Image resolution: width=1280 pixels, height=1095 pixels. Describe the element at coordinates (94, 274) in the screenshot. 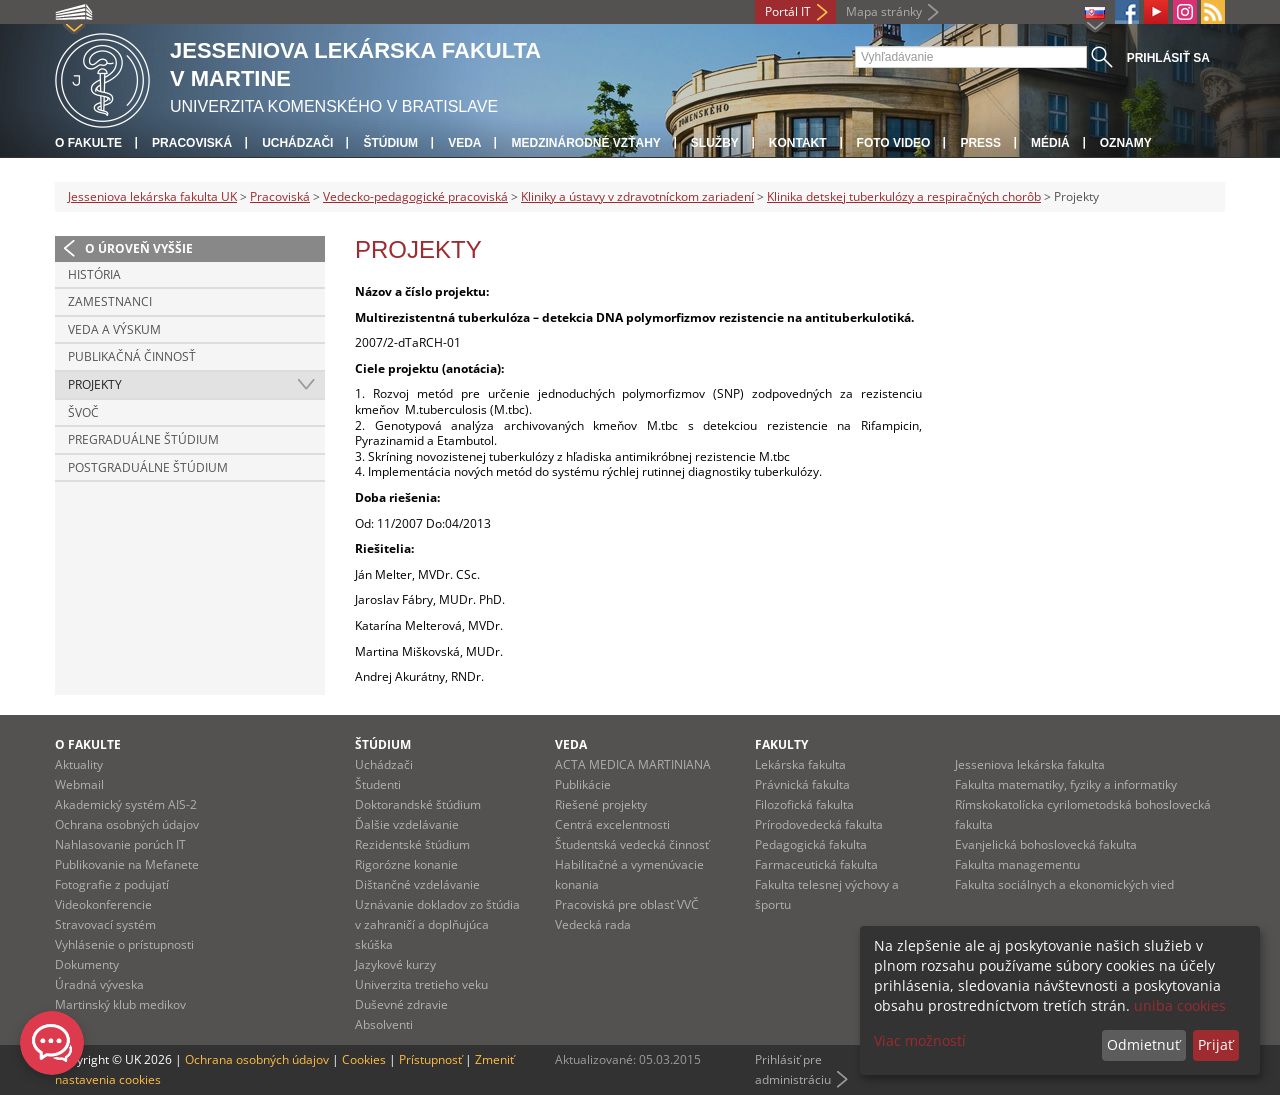

I see `História` at that location.